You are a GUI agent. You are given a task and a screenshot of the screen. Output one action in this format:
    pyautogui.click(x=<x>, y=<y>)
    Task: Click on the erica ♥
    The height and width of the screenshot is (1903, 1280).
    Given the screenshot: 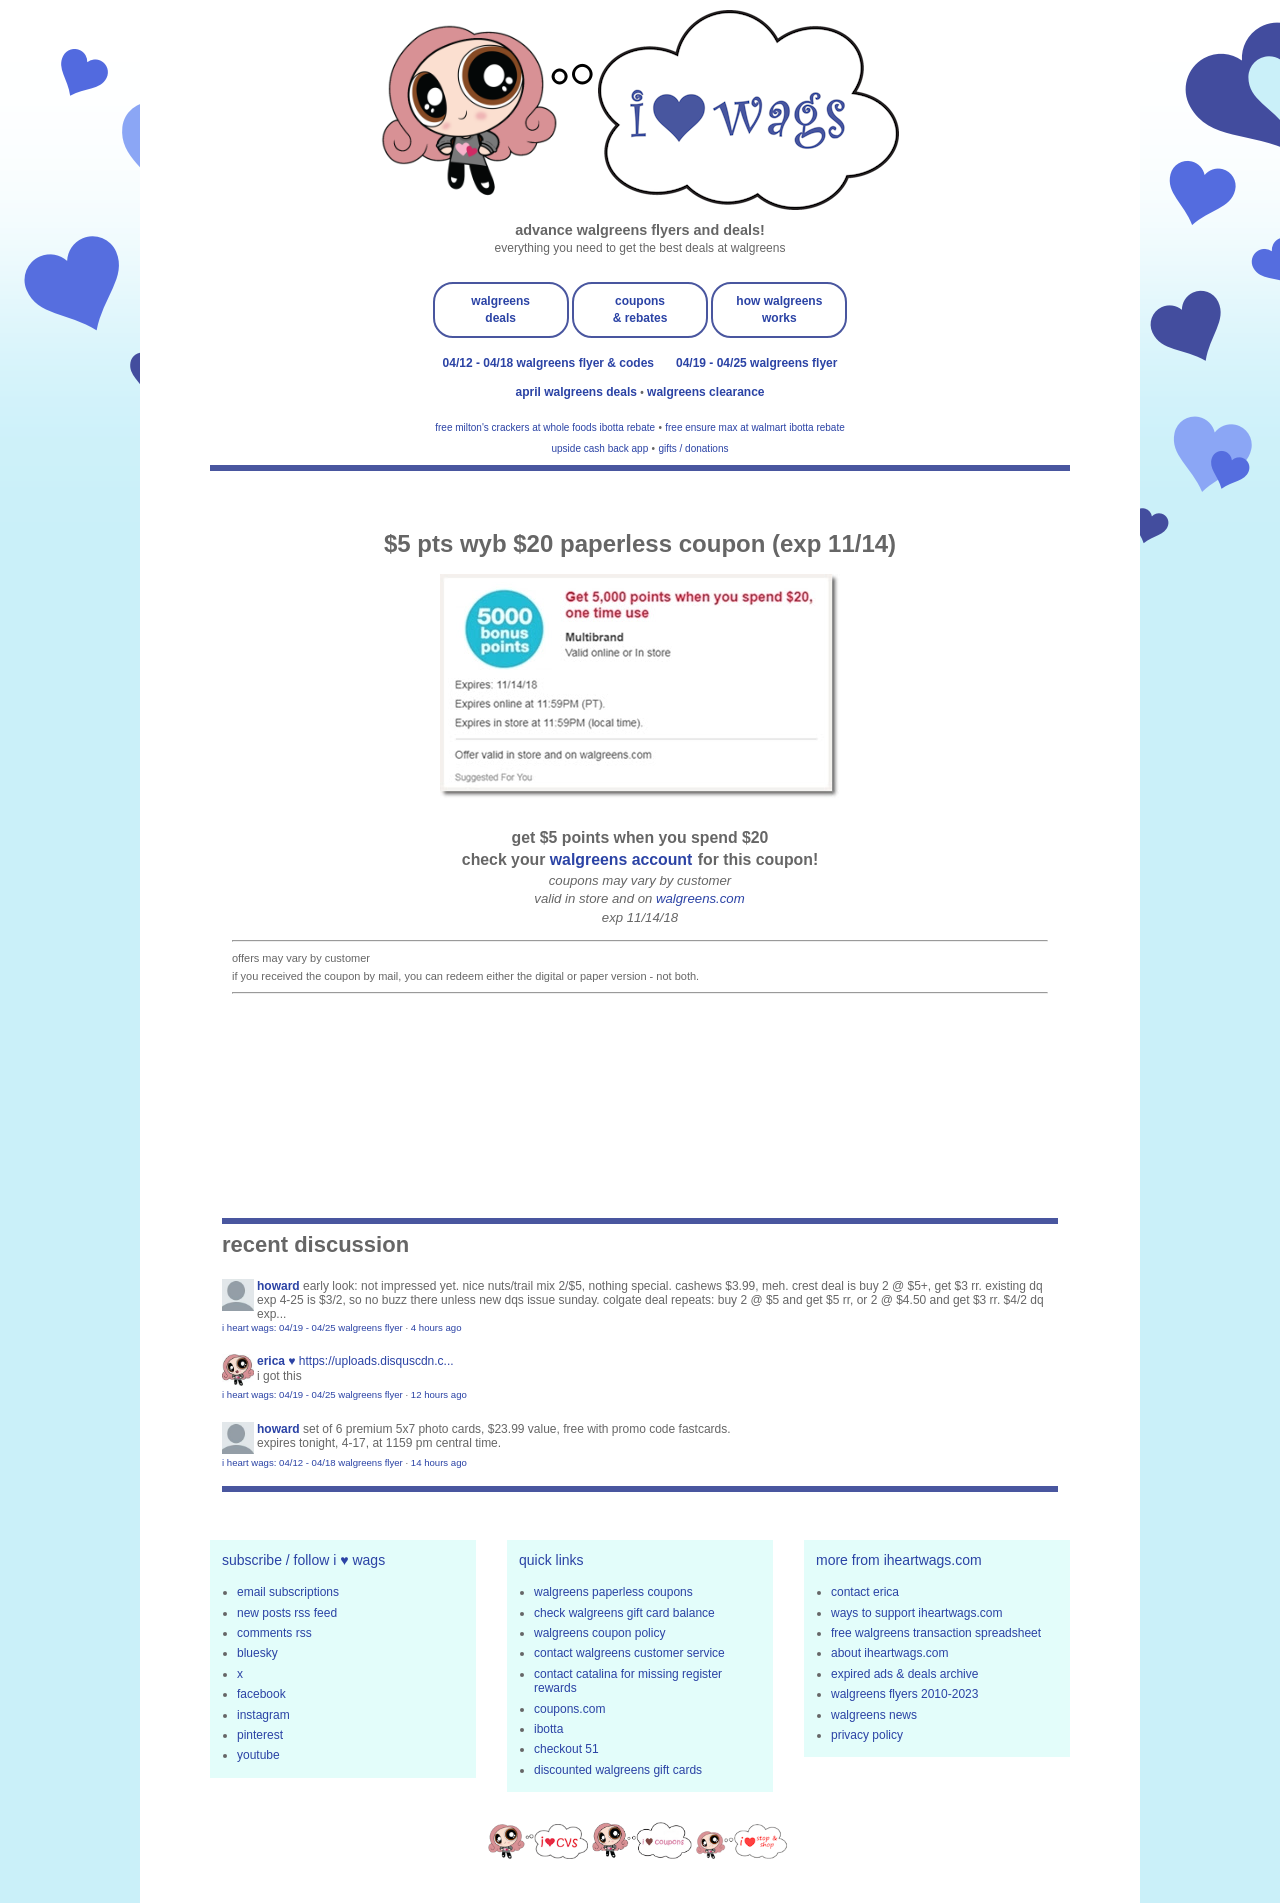 What is the action you would take?
    pyautogui.click(x=276, y=1361)
    